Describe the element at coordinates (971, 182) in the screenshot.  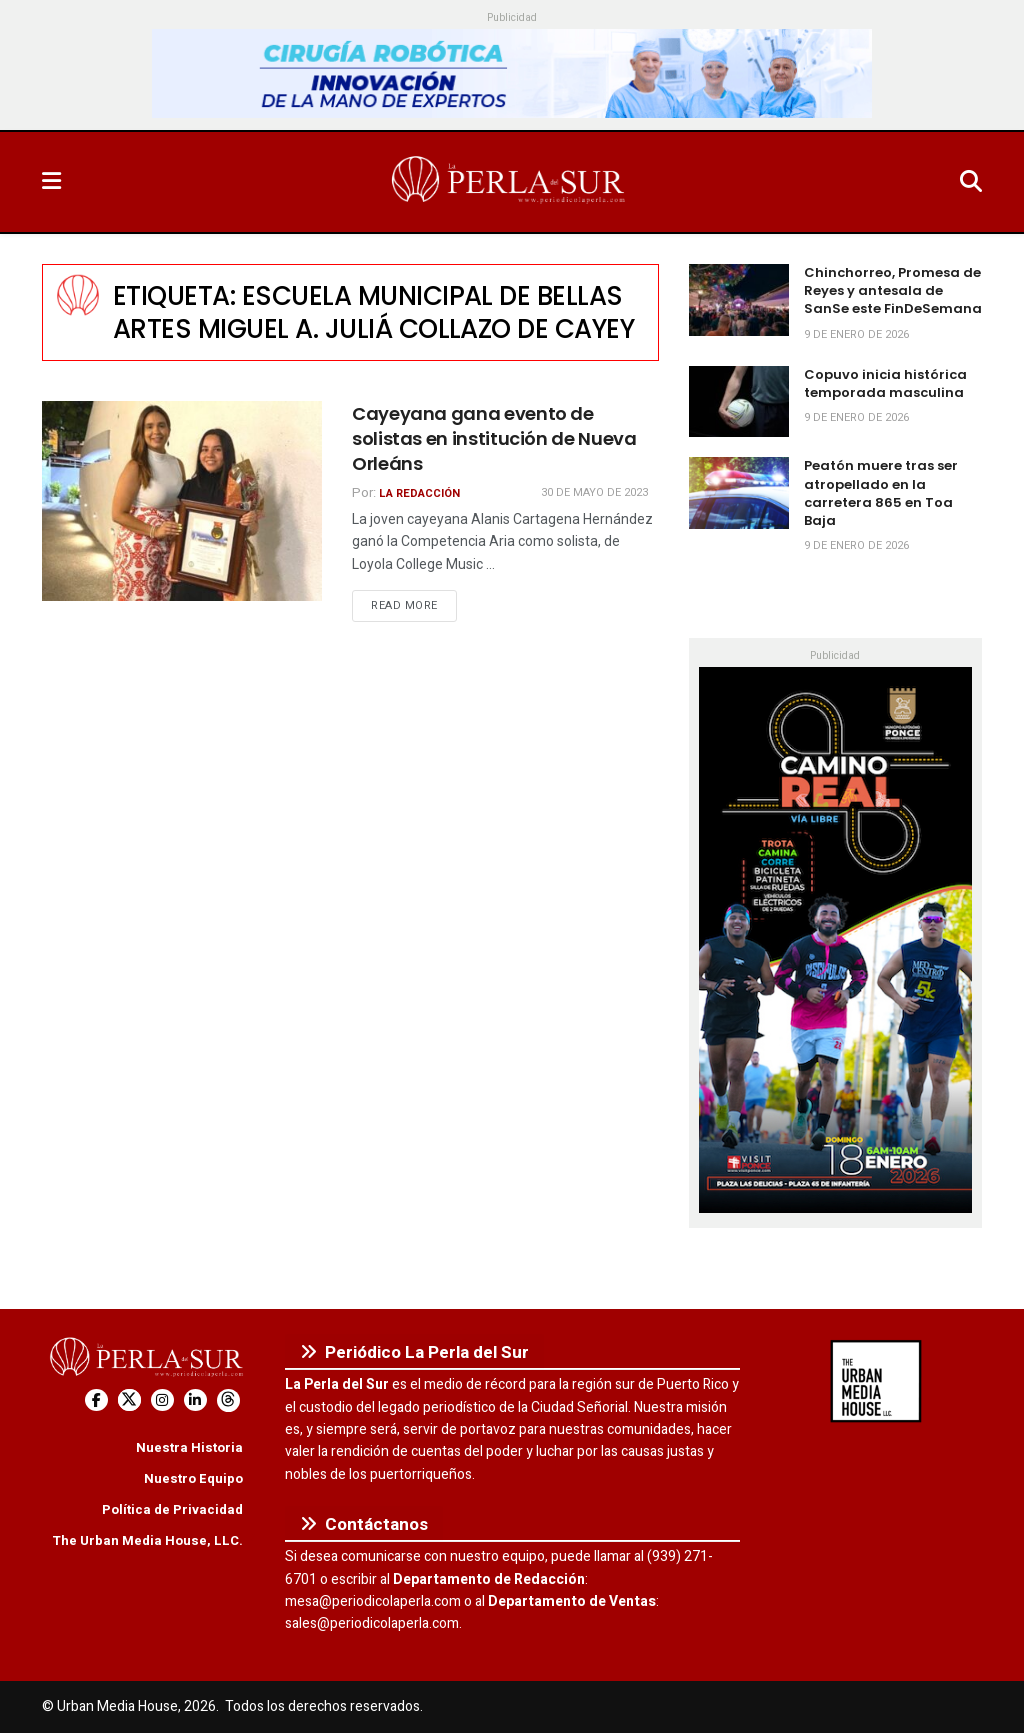
I see `[Search Button]` at that location.